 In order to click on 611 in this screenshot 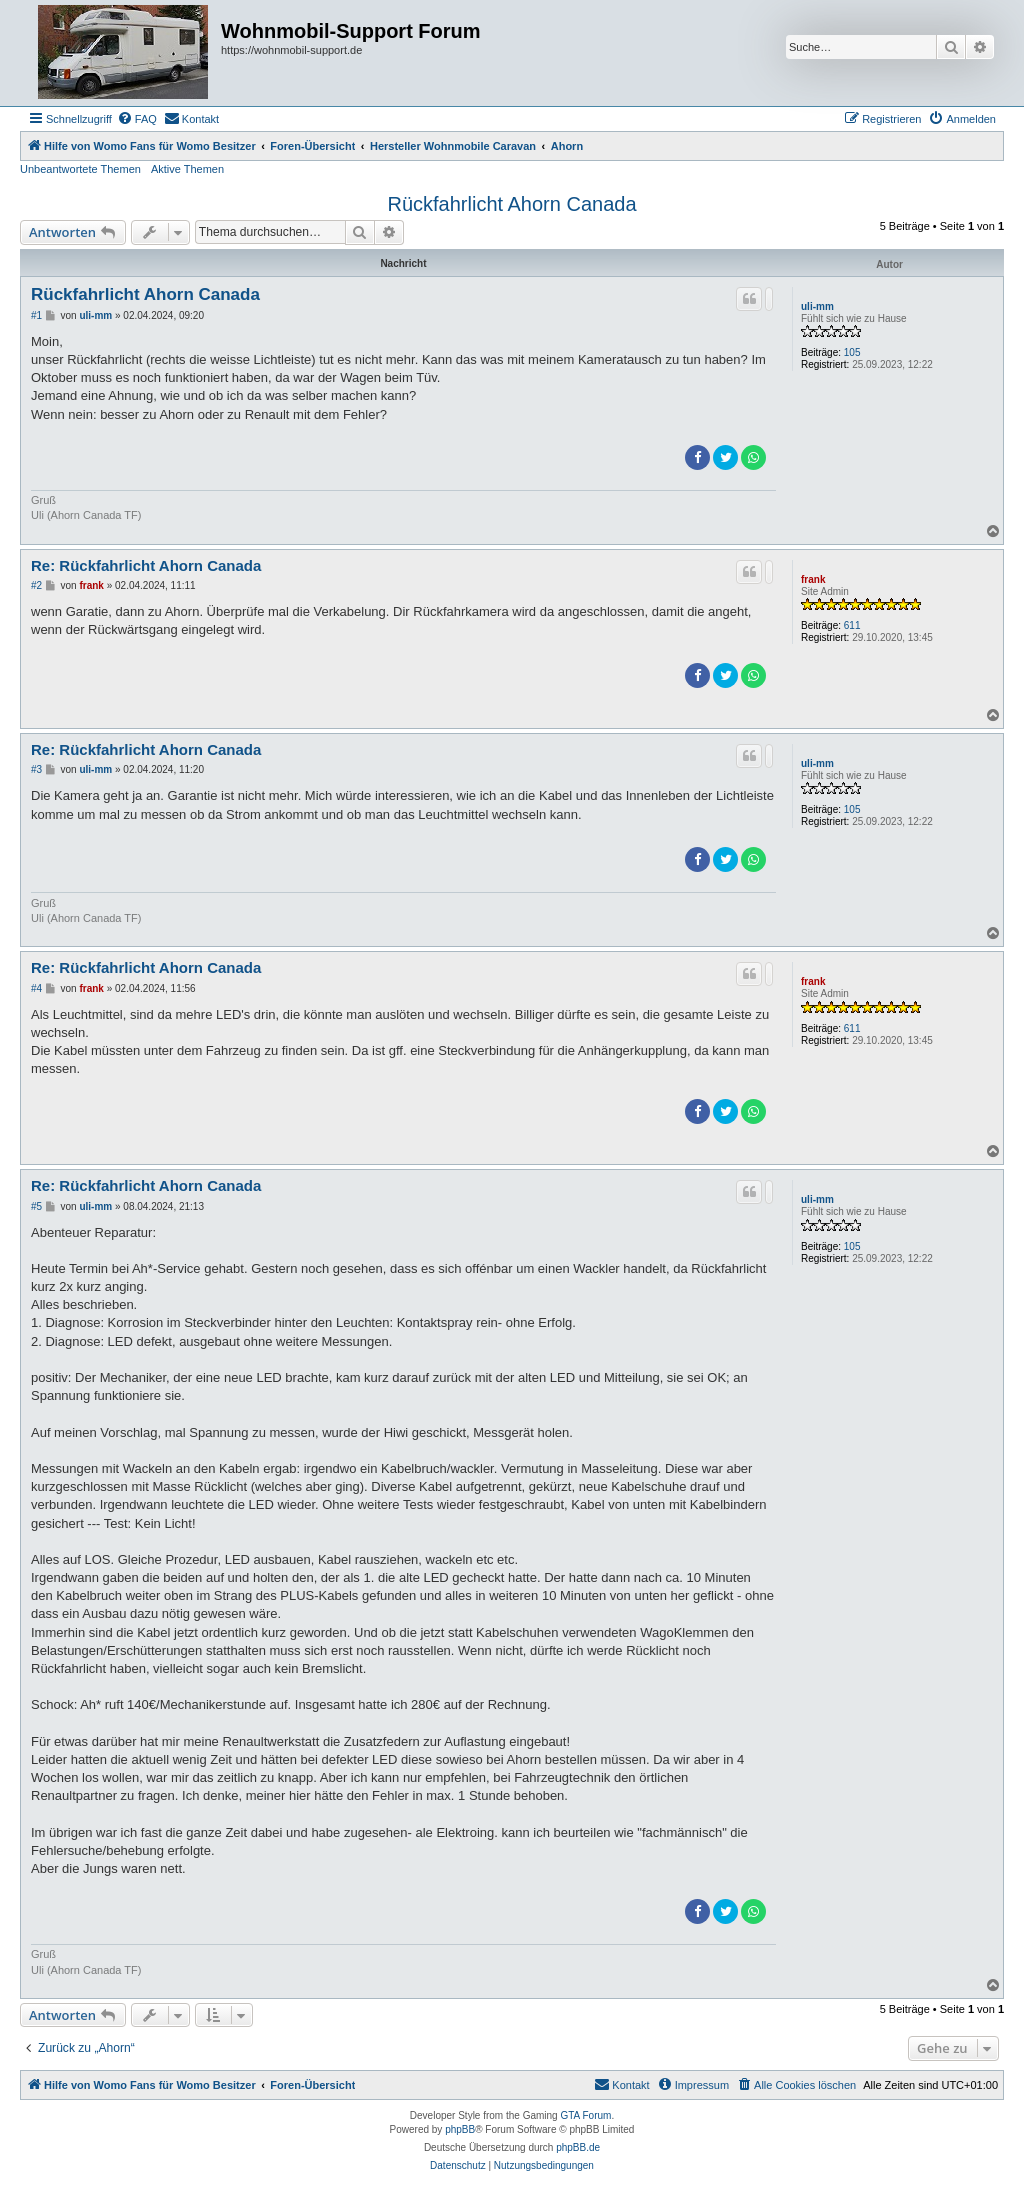, I will do `click(852, 625)`.